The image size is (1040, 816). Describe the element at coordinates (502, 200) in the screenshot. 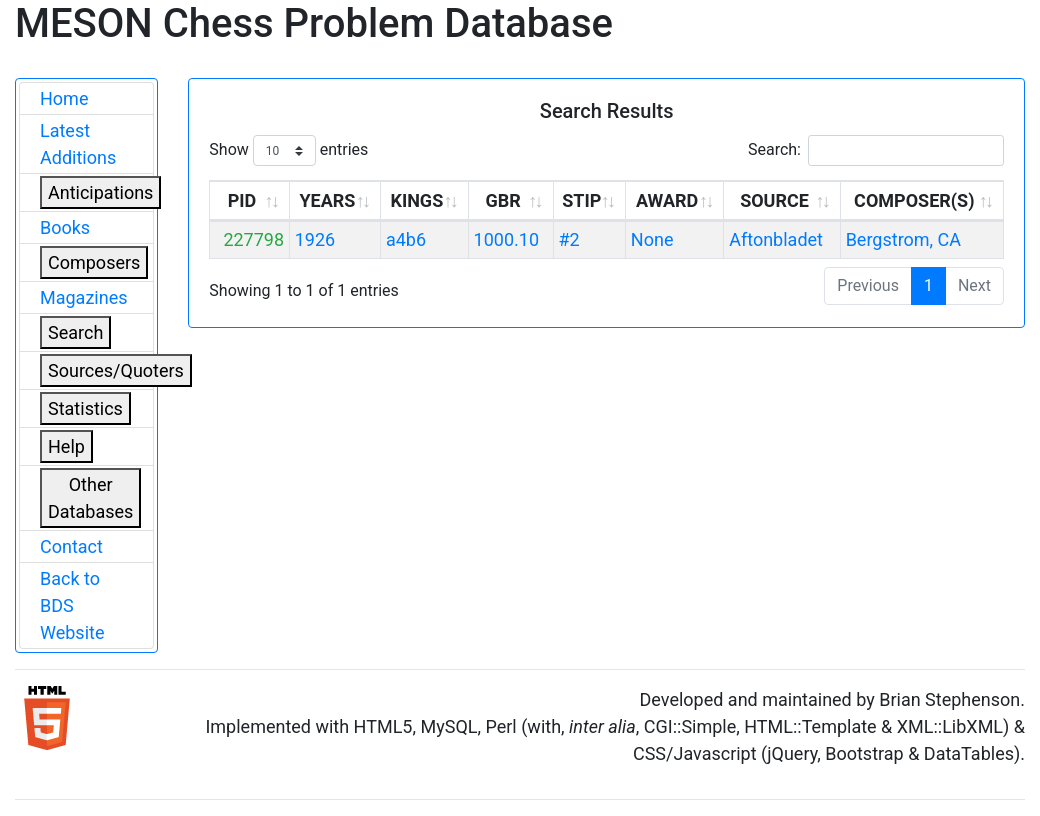

I see `GBR [GBR: activate to sort column ascending]` at that location.